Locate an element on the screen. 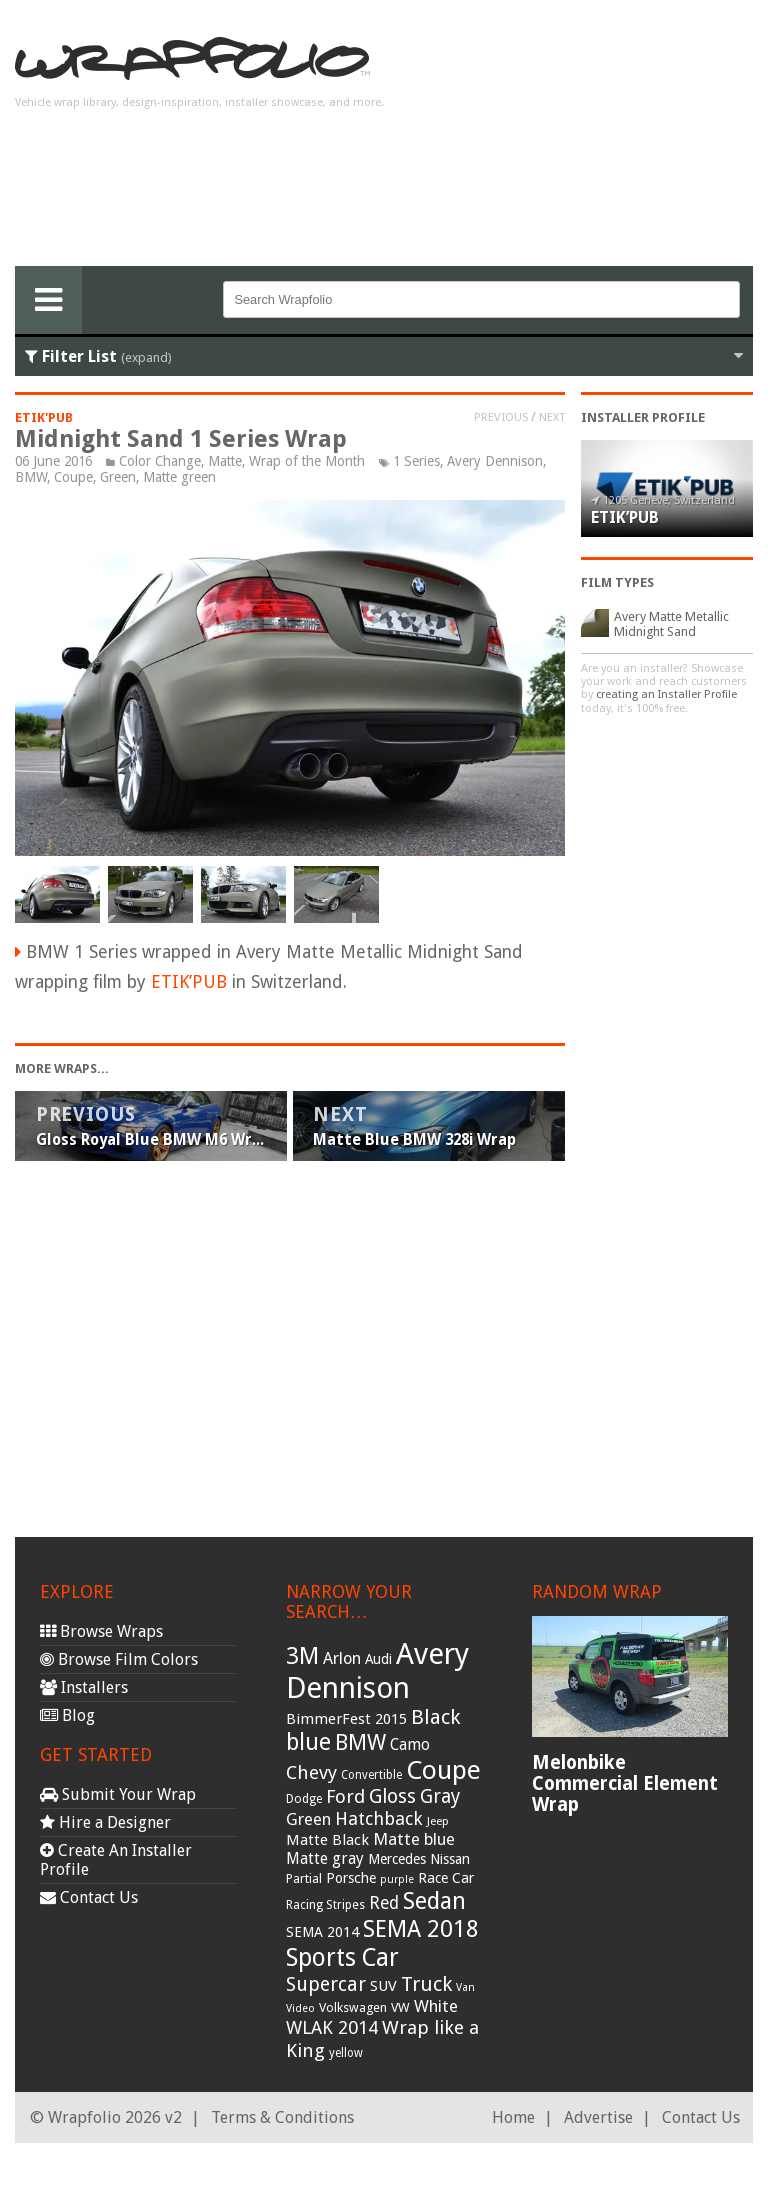 The image size is (768, 2193). Jeep [Jeep (27 items)] is located at coordinates (438, 1821).